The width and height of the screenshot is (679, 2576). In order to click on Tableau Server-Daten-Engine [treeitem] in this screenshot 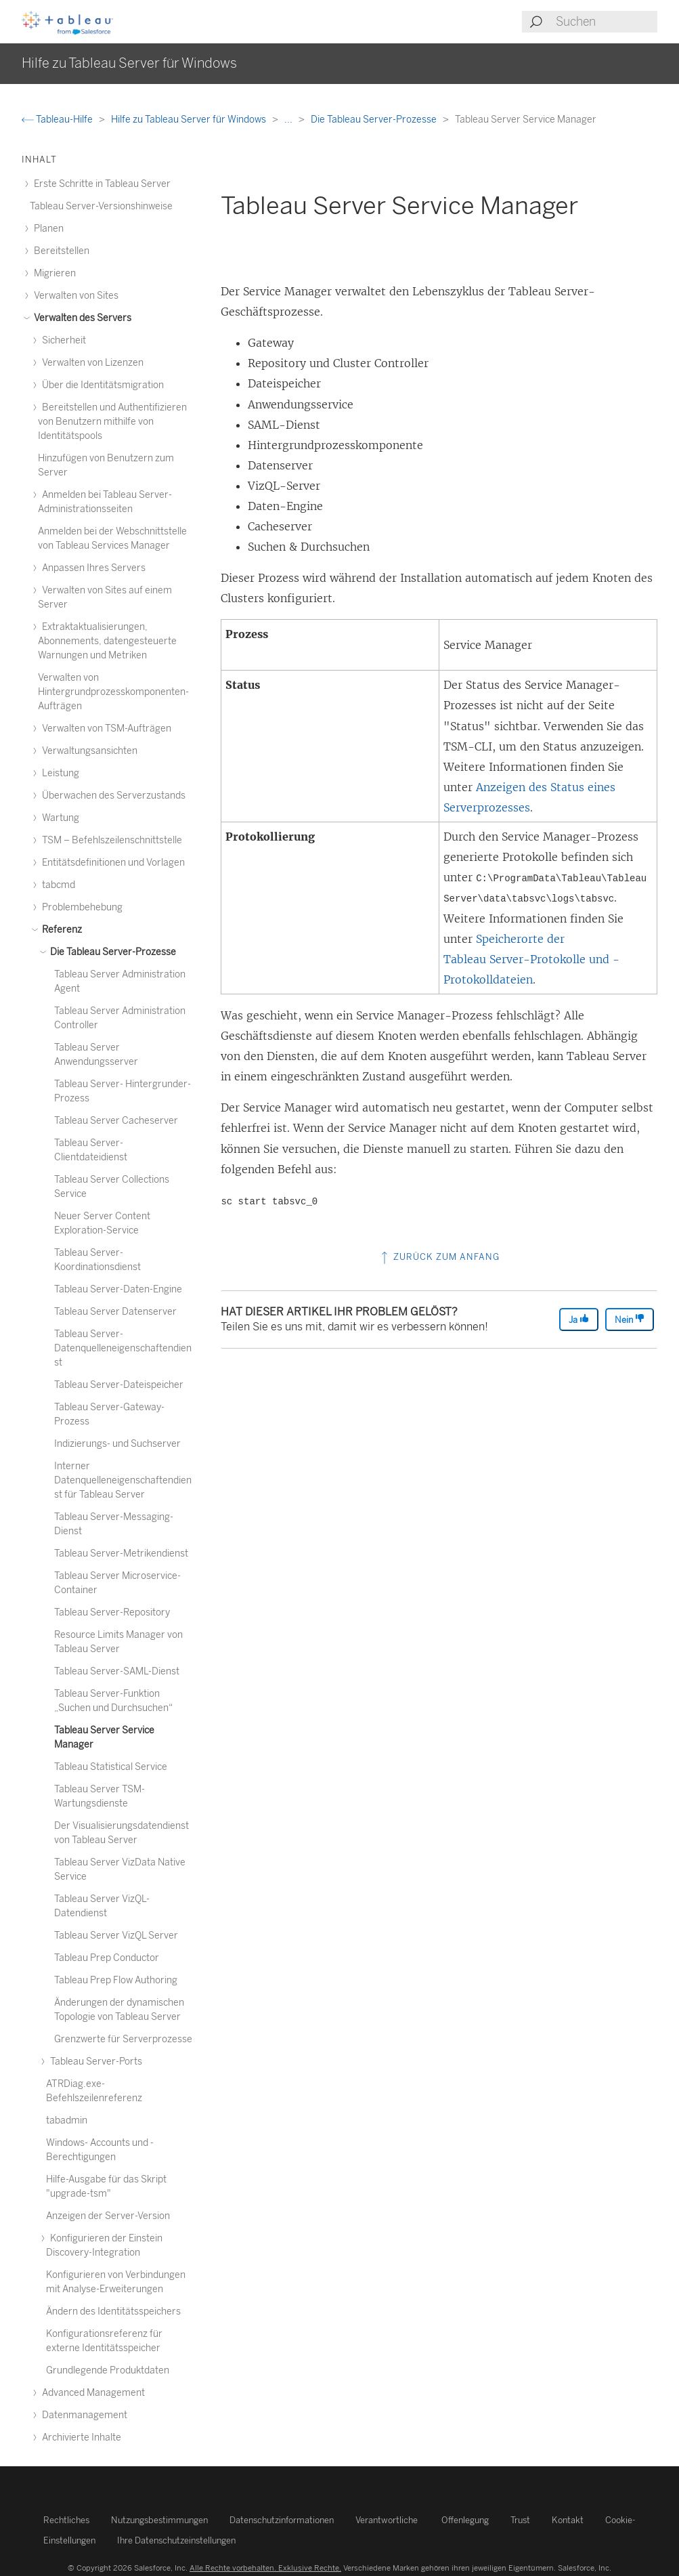, I will do `click(118, 1289)`.